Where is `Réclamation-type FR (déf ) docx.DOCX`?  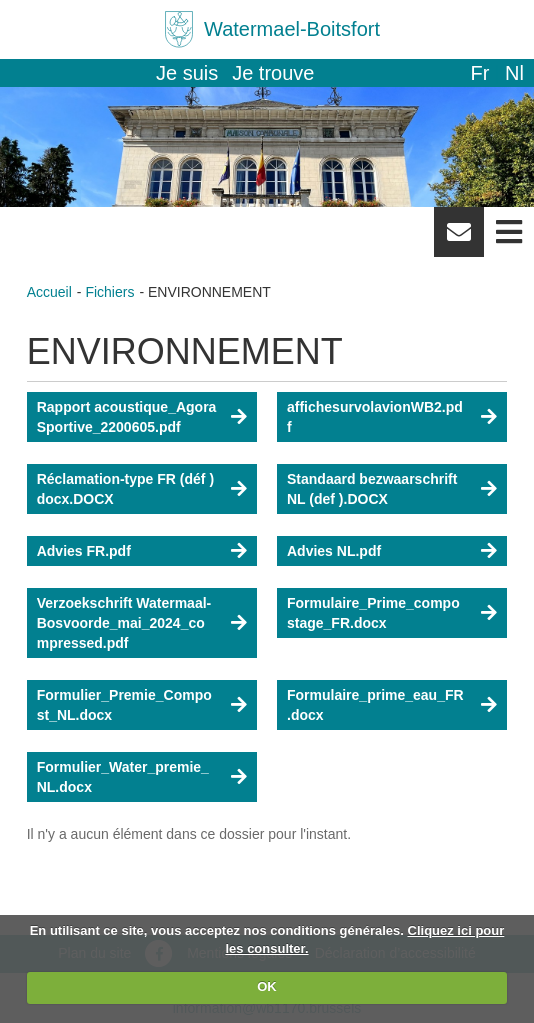 Réclamation-type FR (déf ) docx.DOCX is located at coordinates (125, 489).